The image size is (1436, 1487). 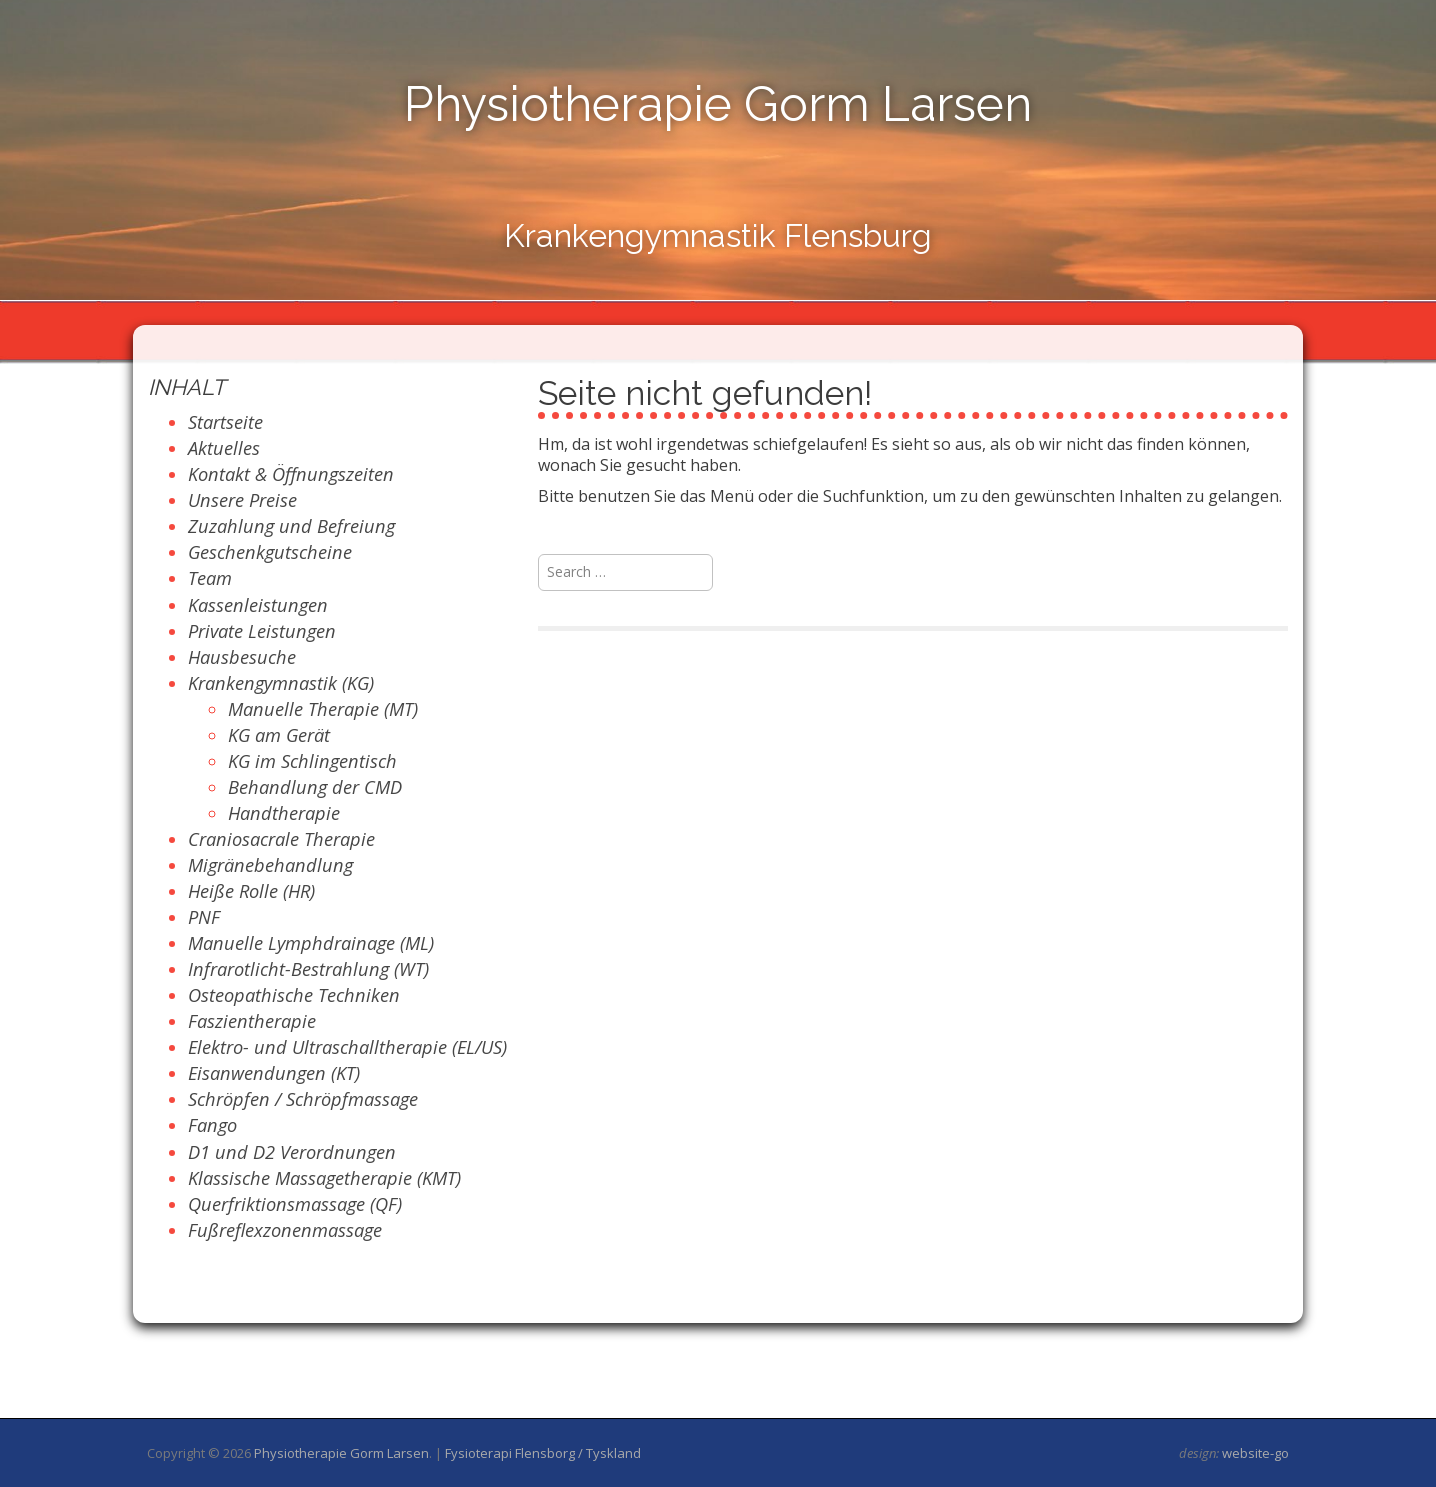 I want to click on Private Leistungen, so click(x=262, y=631).